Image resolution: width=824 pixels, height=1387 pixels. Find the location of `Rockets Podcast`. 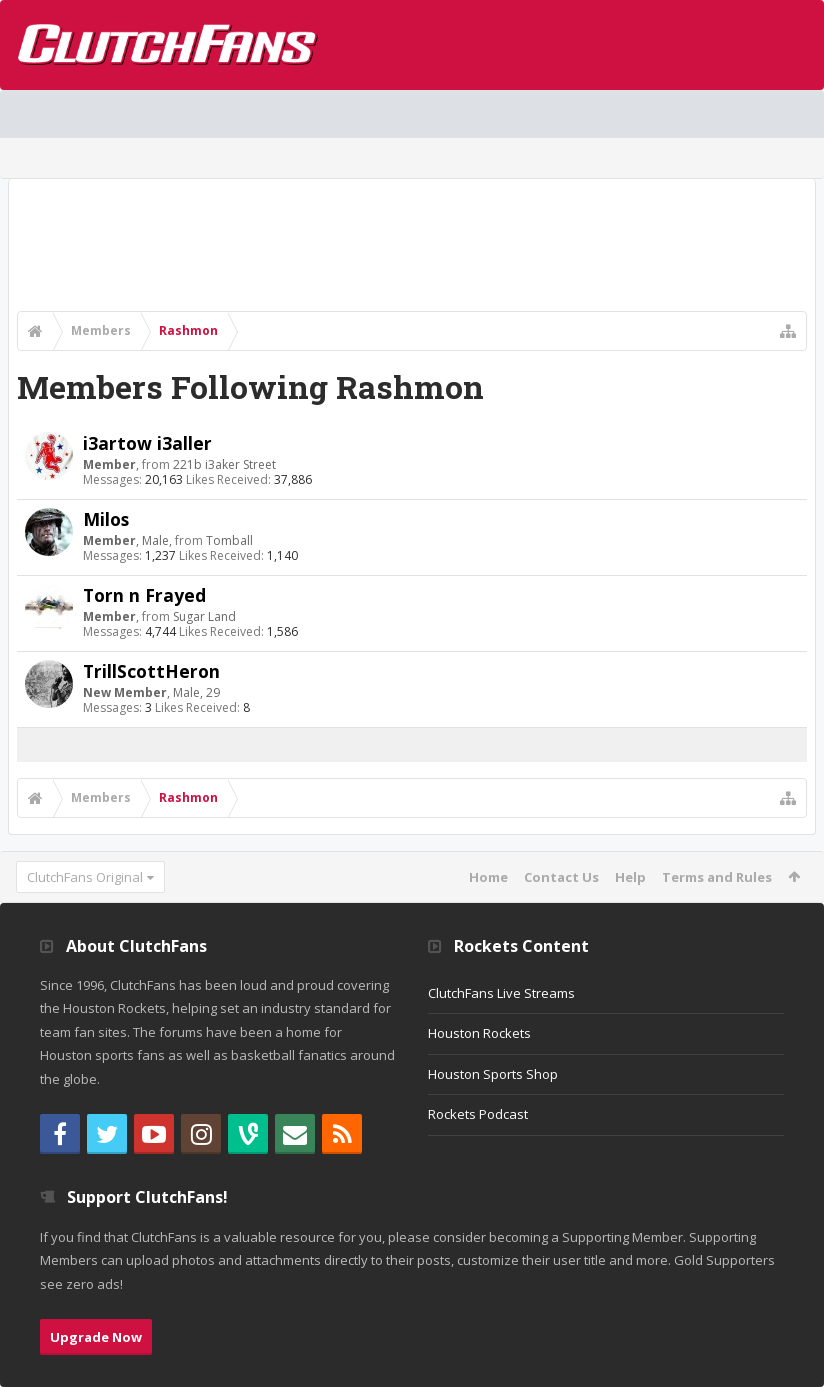

Rockets Podcast is located at coordinates (478, 1114).